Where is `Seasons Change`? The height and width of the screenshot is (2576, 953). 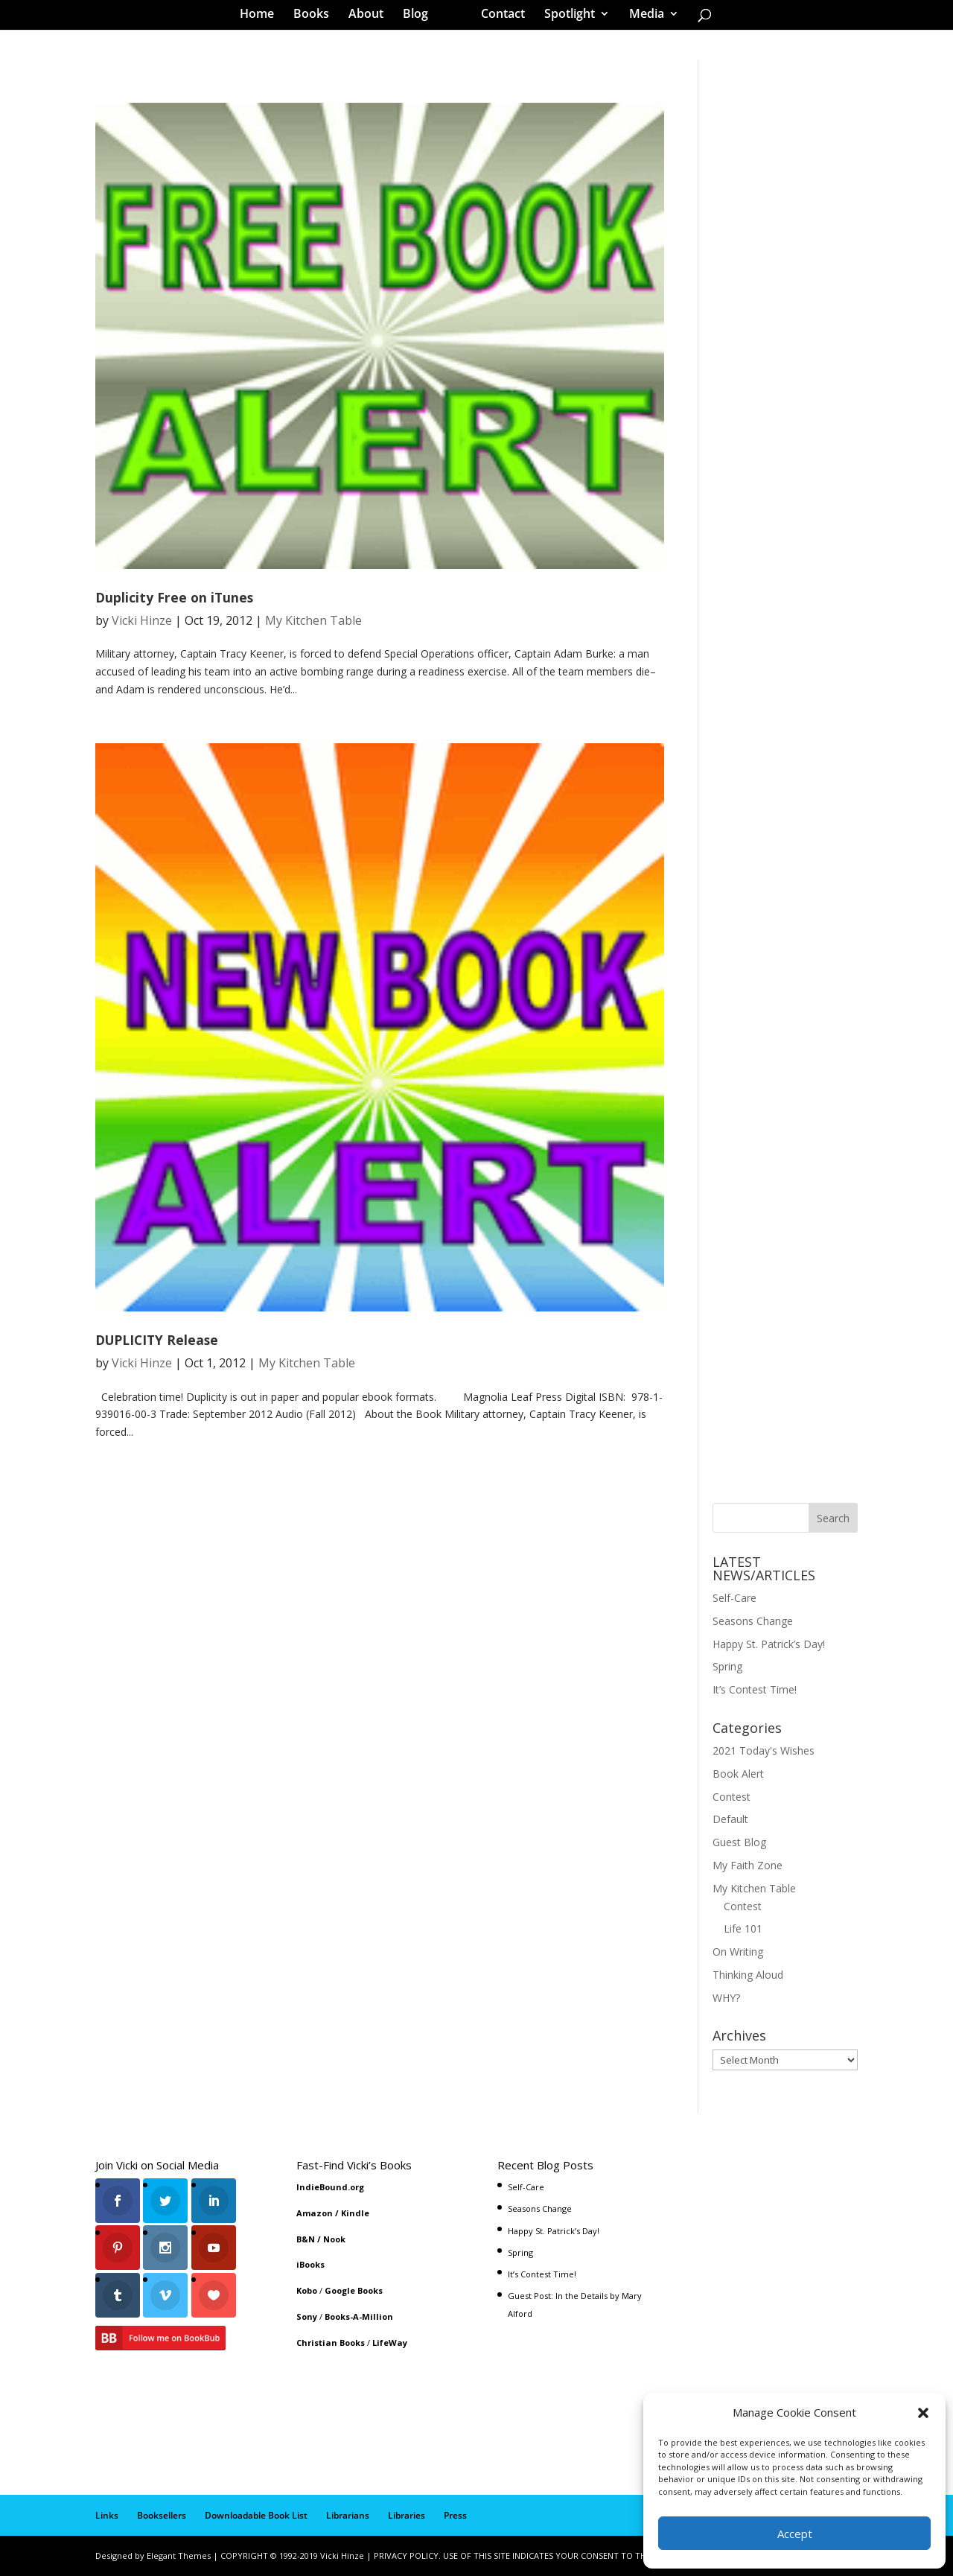
Seasons Change is located at coordinates (753, 1621).